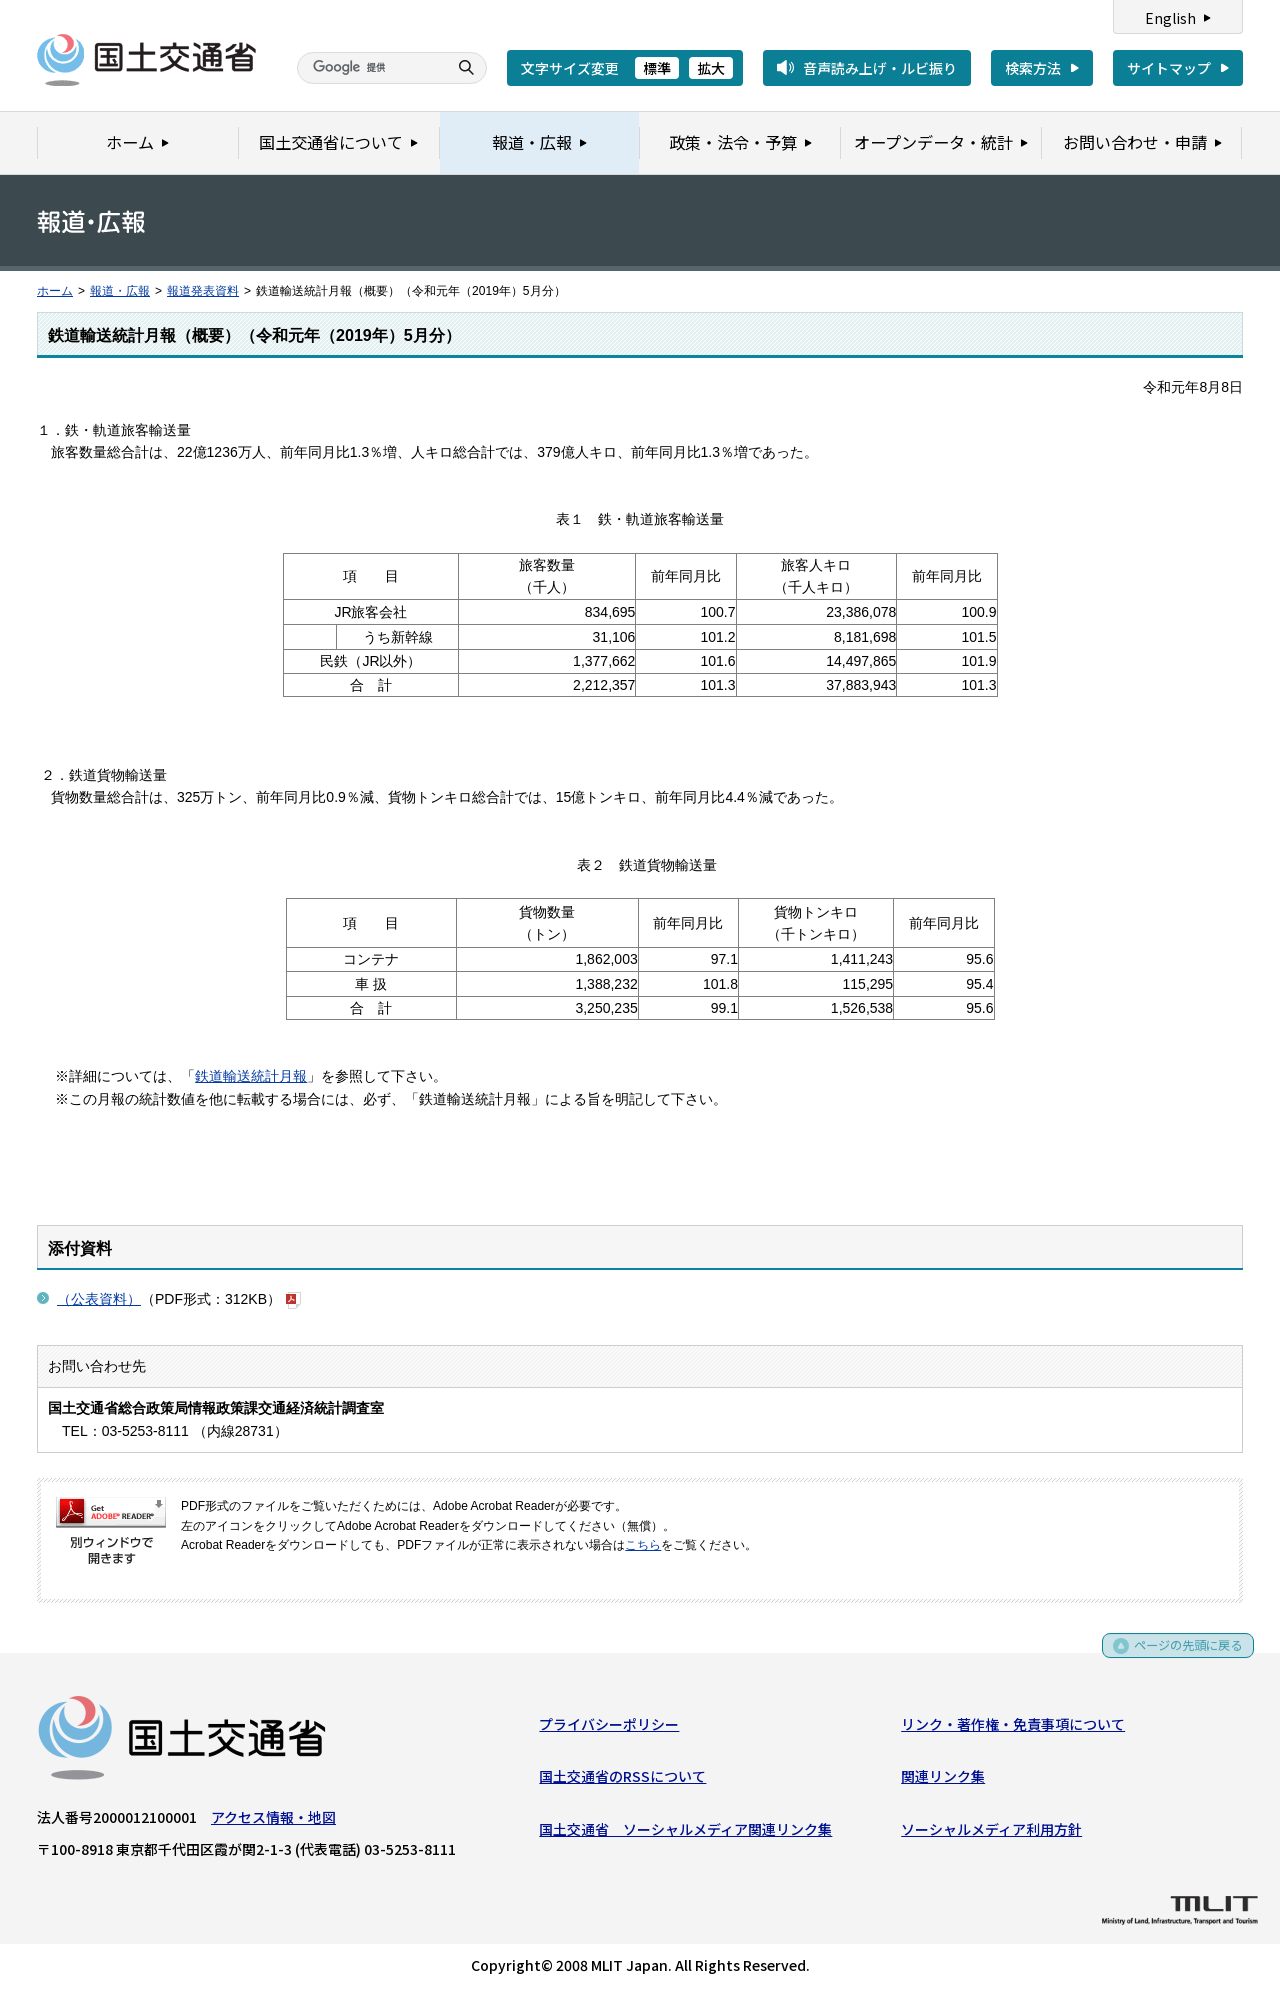 This screenshot has height=1994, width=1280. What do you see at coordinates (880, 68) in the screenshot?
I see `音声読み上げ・ルビ振り` at bounding box center [880, 68].